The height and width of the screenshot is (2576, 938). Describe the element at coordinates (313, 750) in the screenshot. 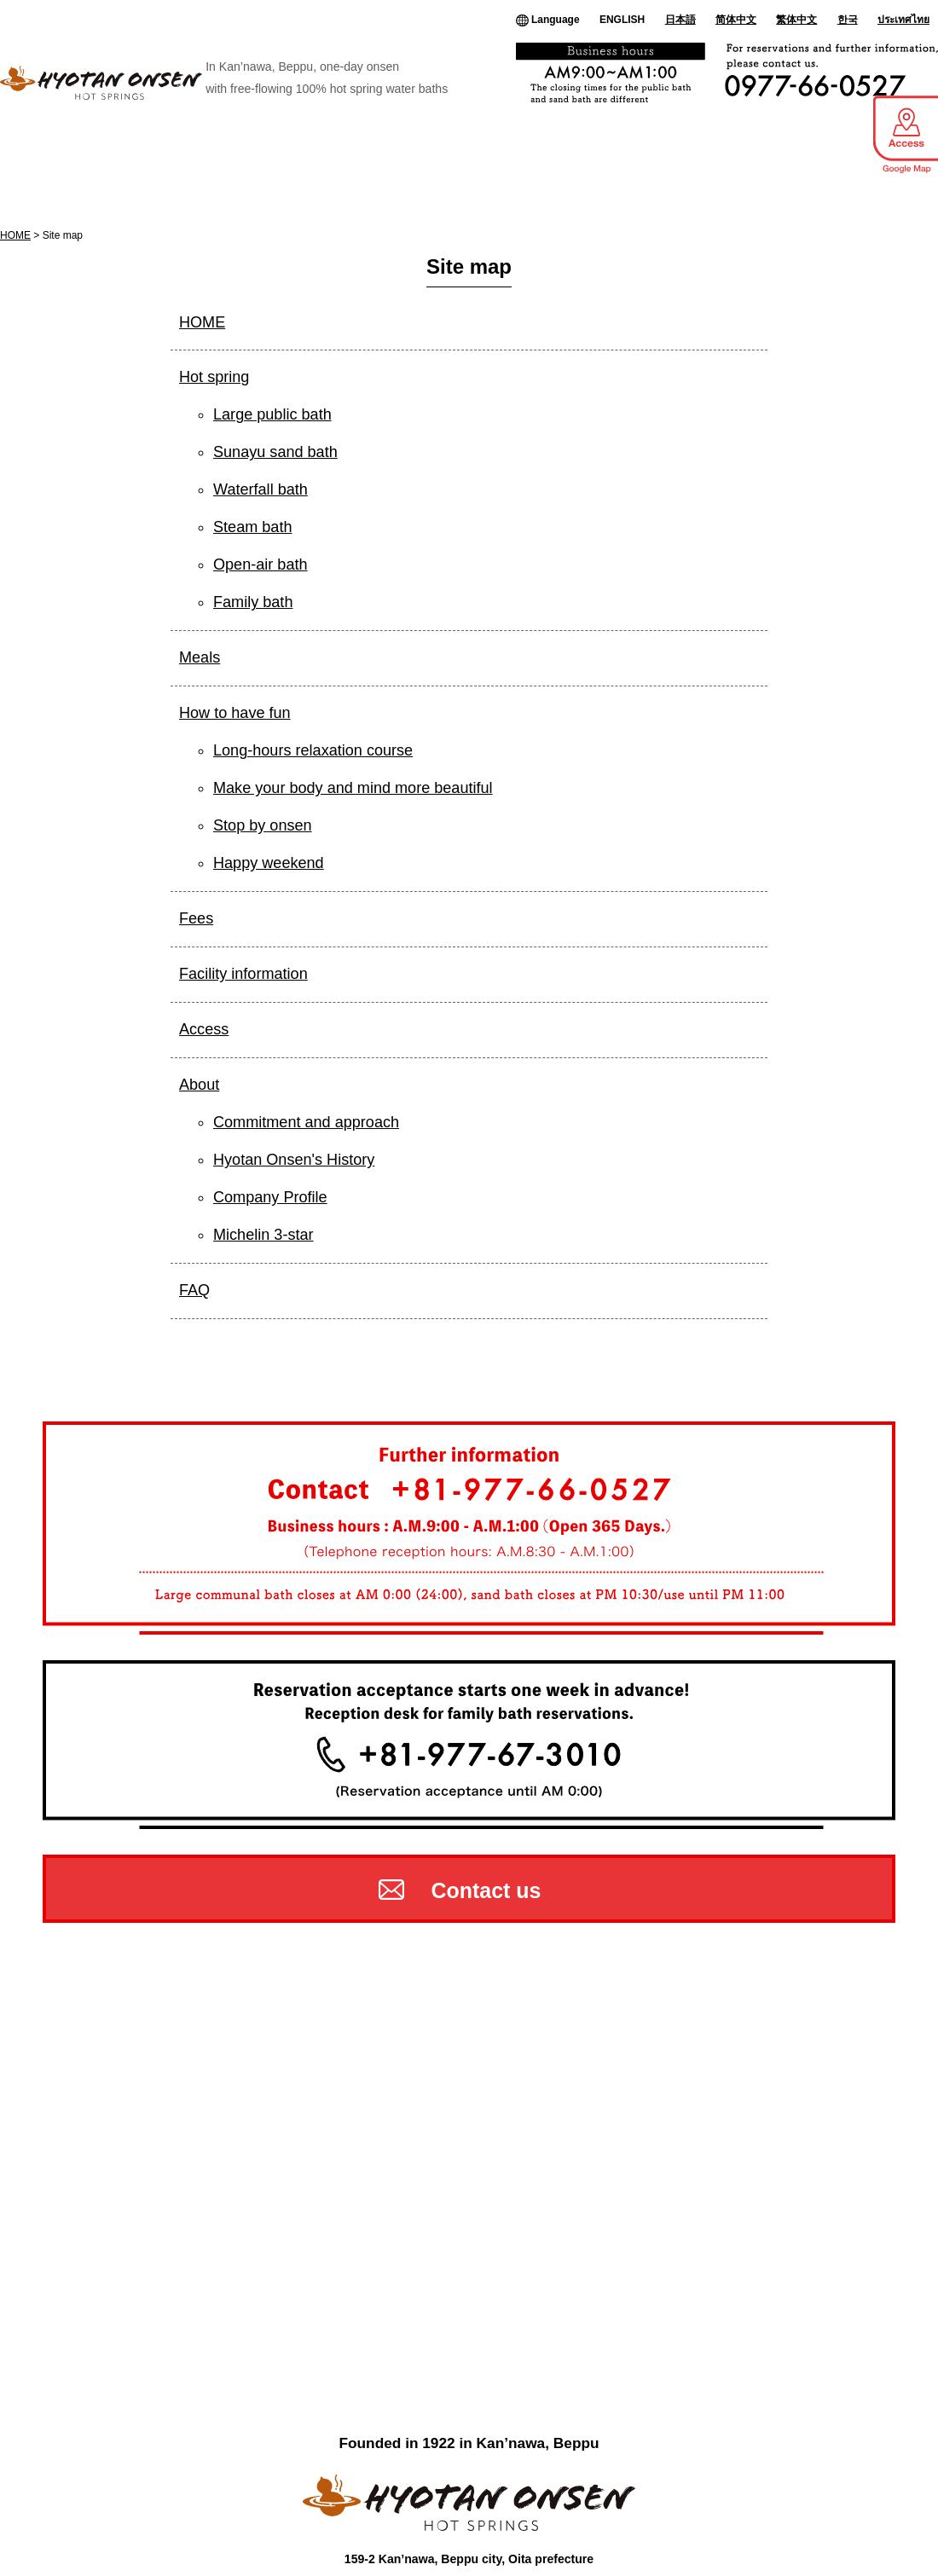

I see `Long-hours relaxation course` at that location.